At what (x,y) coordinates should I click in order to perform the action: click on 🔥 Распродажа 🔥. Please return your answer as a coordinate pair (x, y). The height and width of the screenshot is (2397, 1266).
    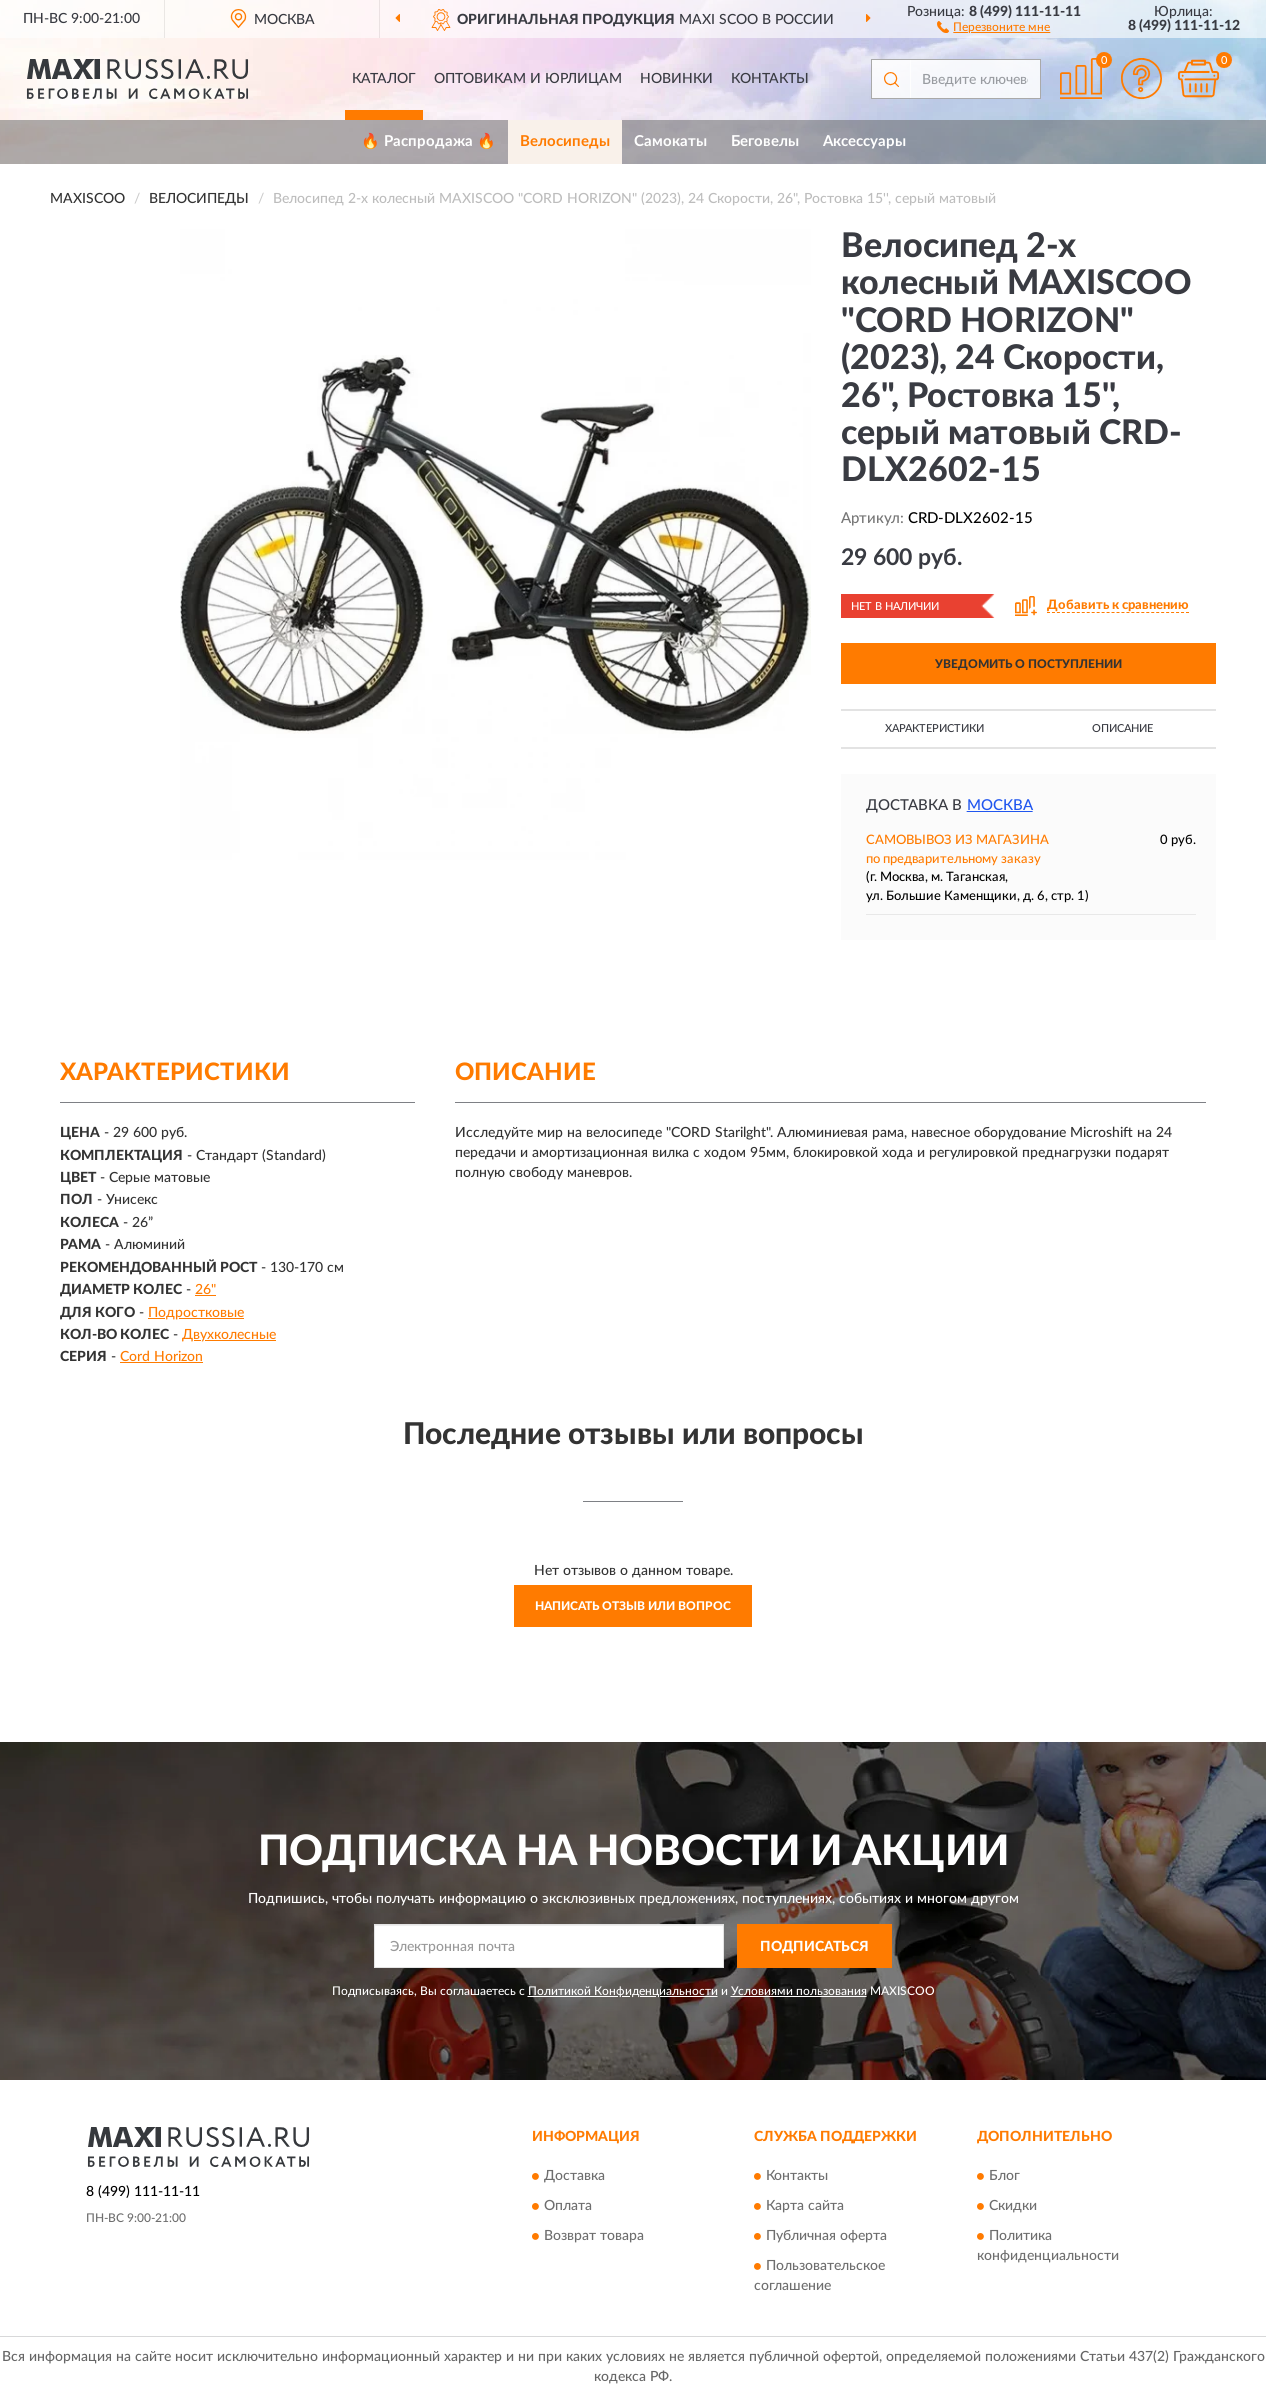
    Looking at the image, I should click on (428, 141).